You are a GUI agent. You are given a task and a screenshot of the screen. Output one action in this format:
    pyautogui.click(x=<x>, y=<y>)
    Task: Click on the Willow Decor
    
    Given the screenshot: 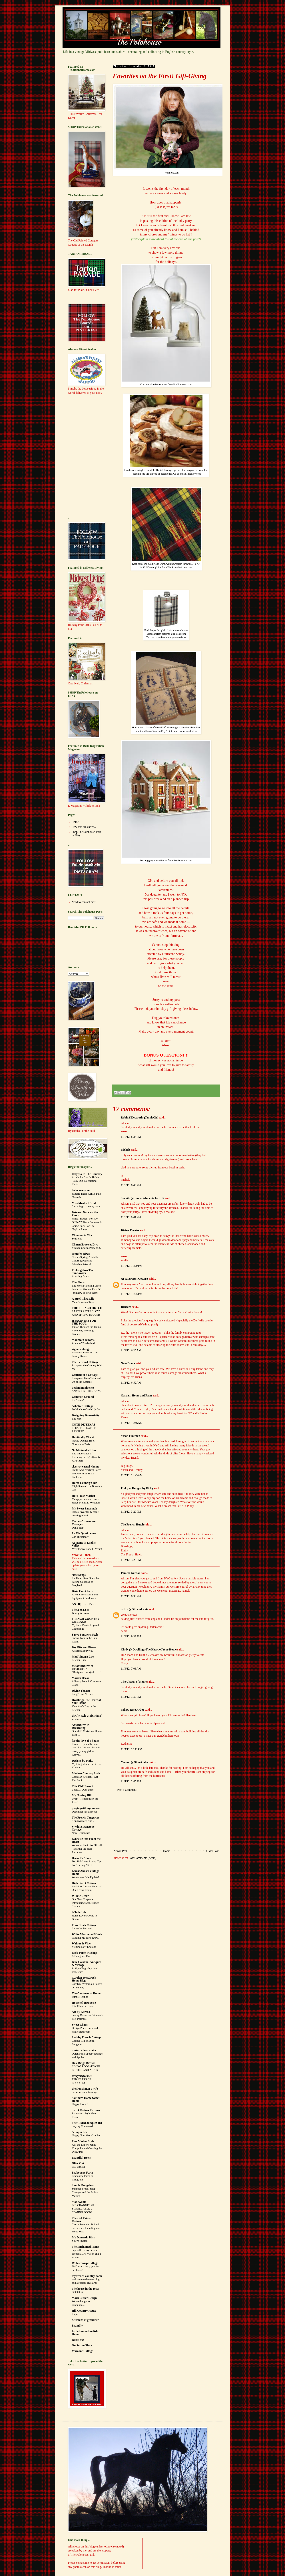 What is the action you would take?
    pyautogui.click(x=80, y=1895)
    